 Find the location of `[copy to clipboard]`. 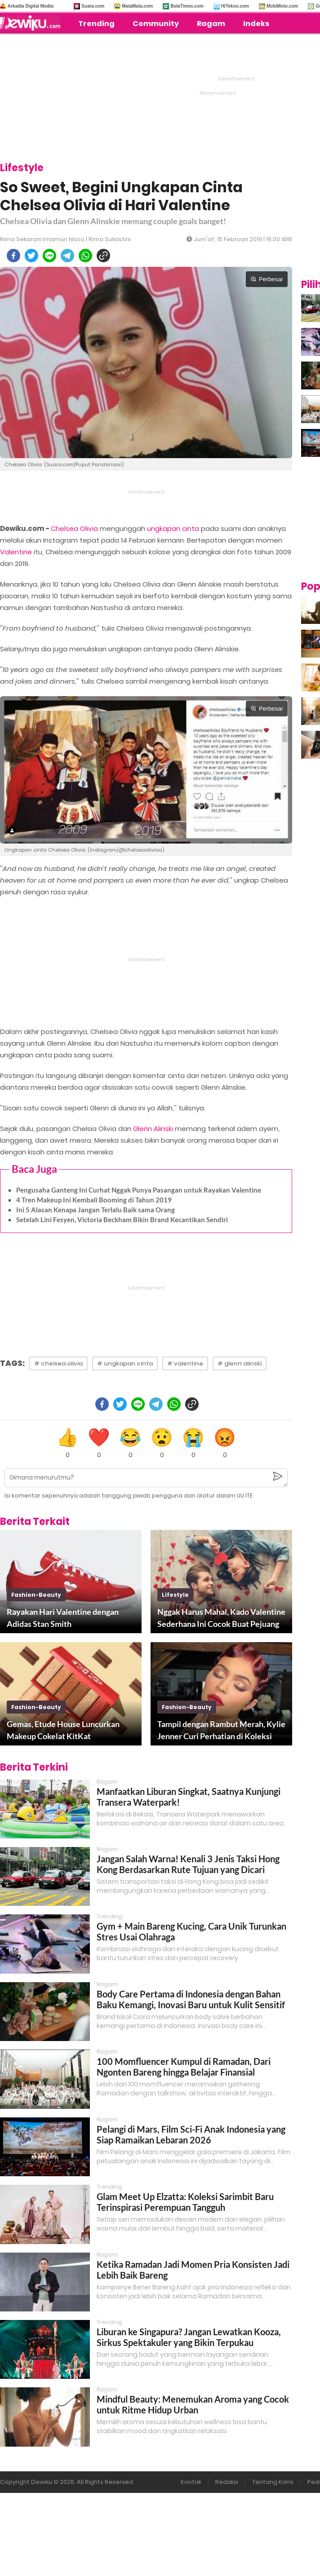

[copy to clipboard] is located at coordinates (103, 255).